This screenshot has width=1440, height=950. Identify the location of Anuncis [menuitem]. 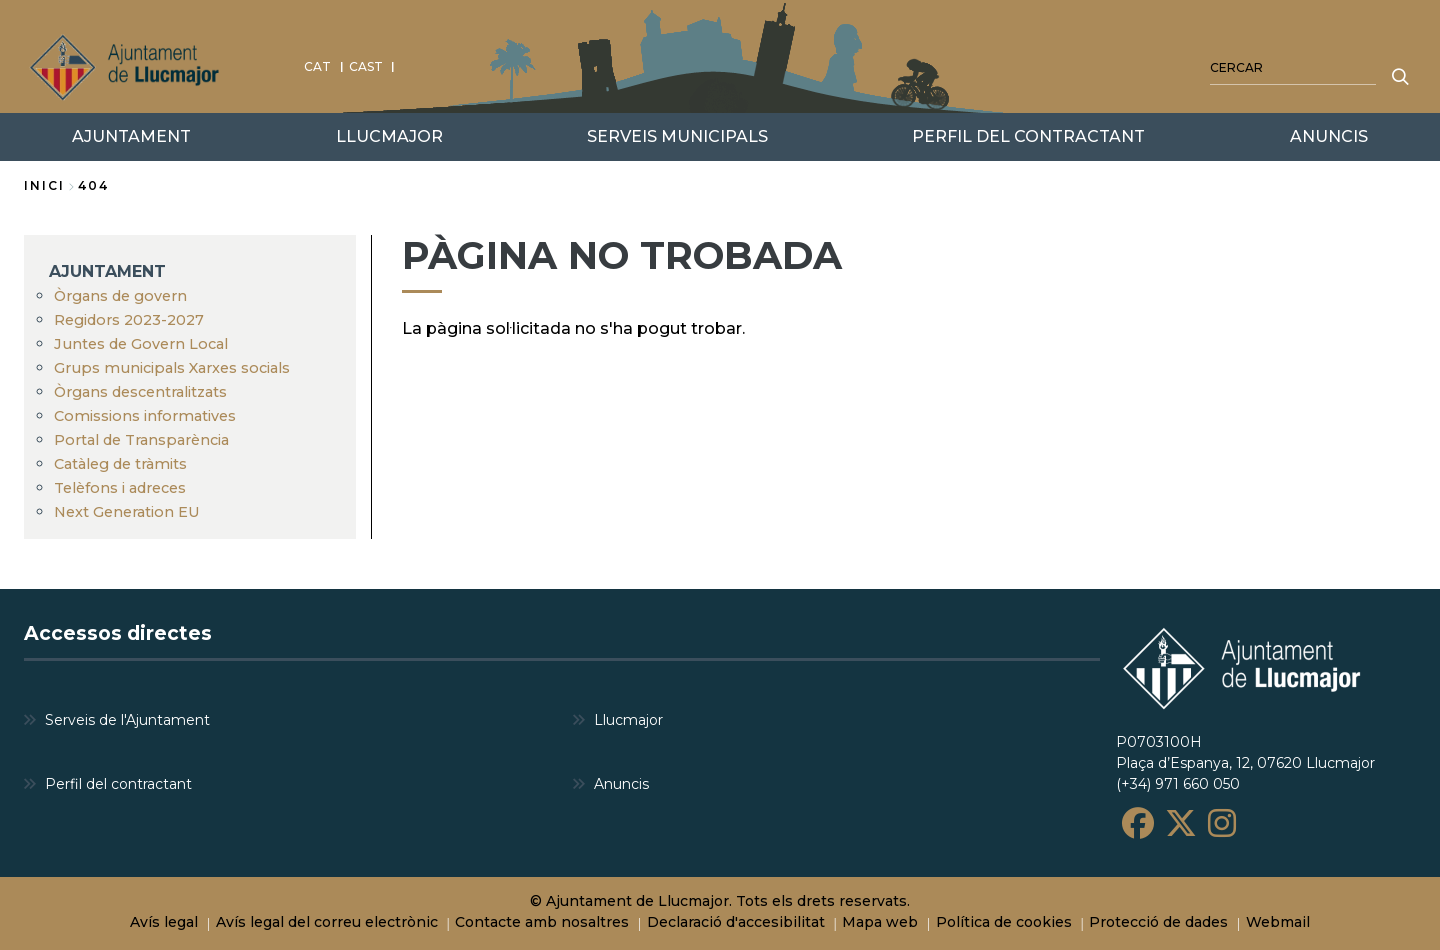
(621, 783).